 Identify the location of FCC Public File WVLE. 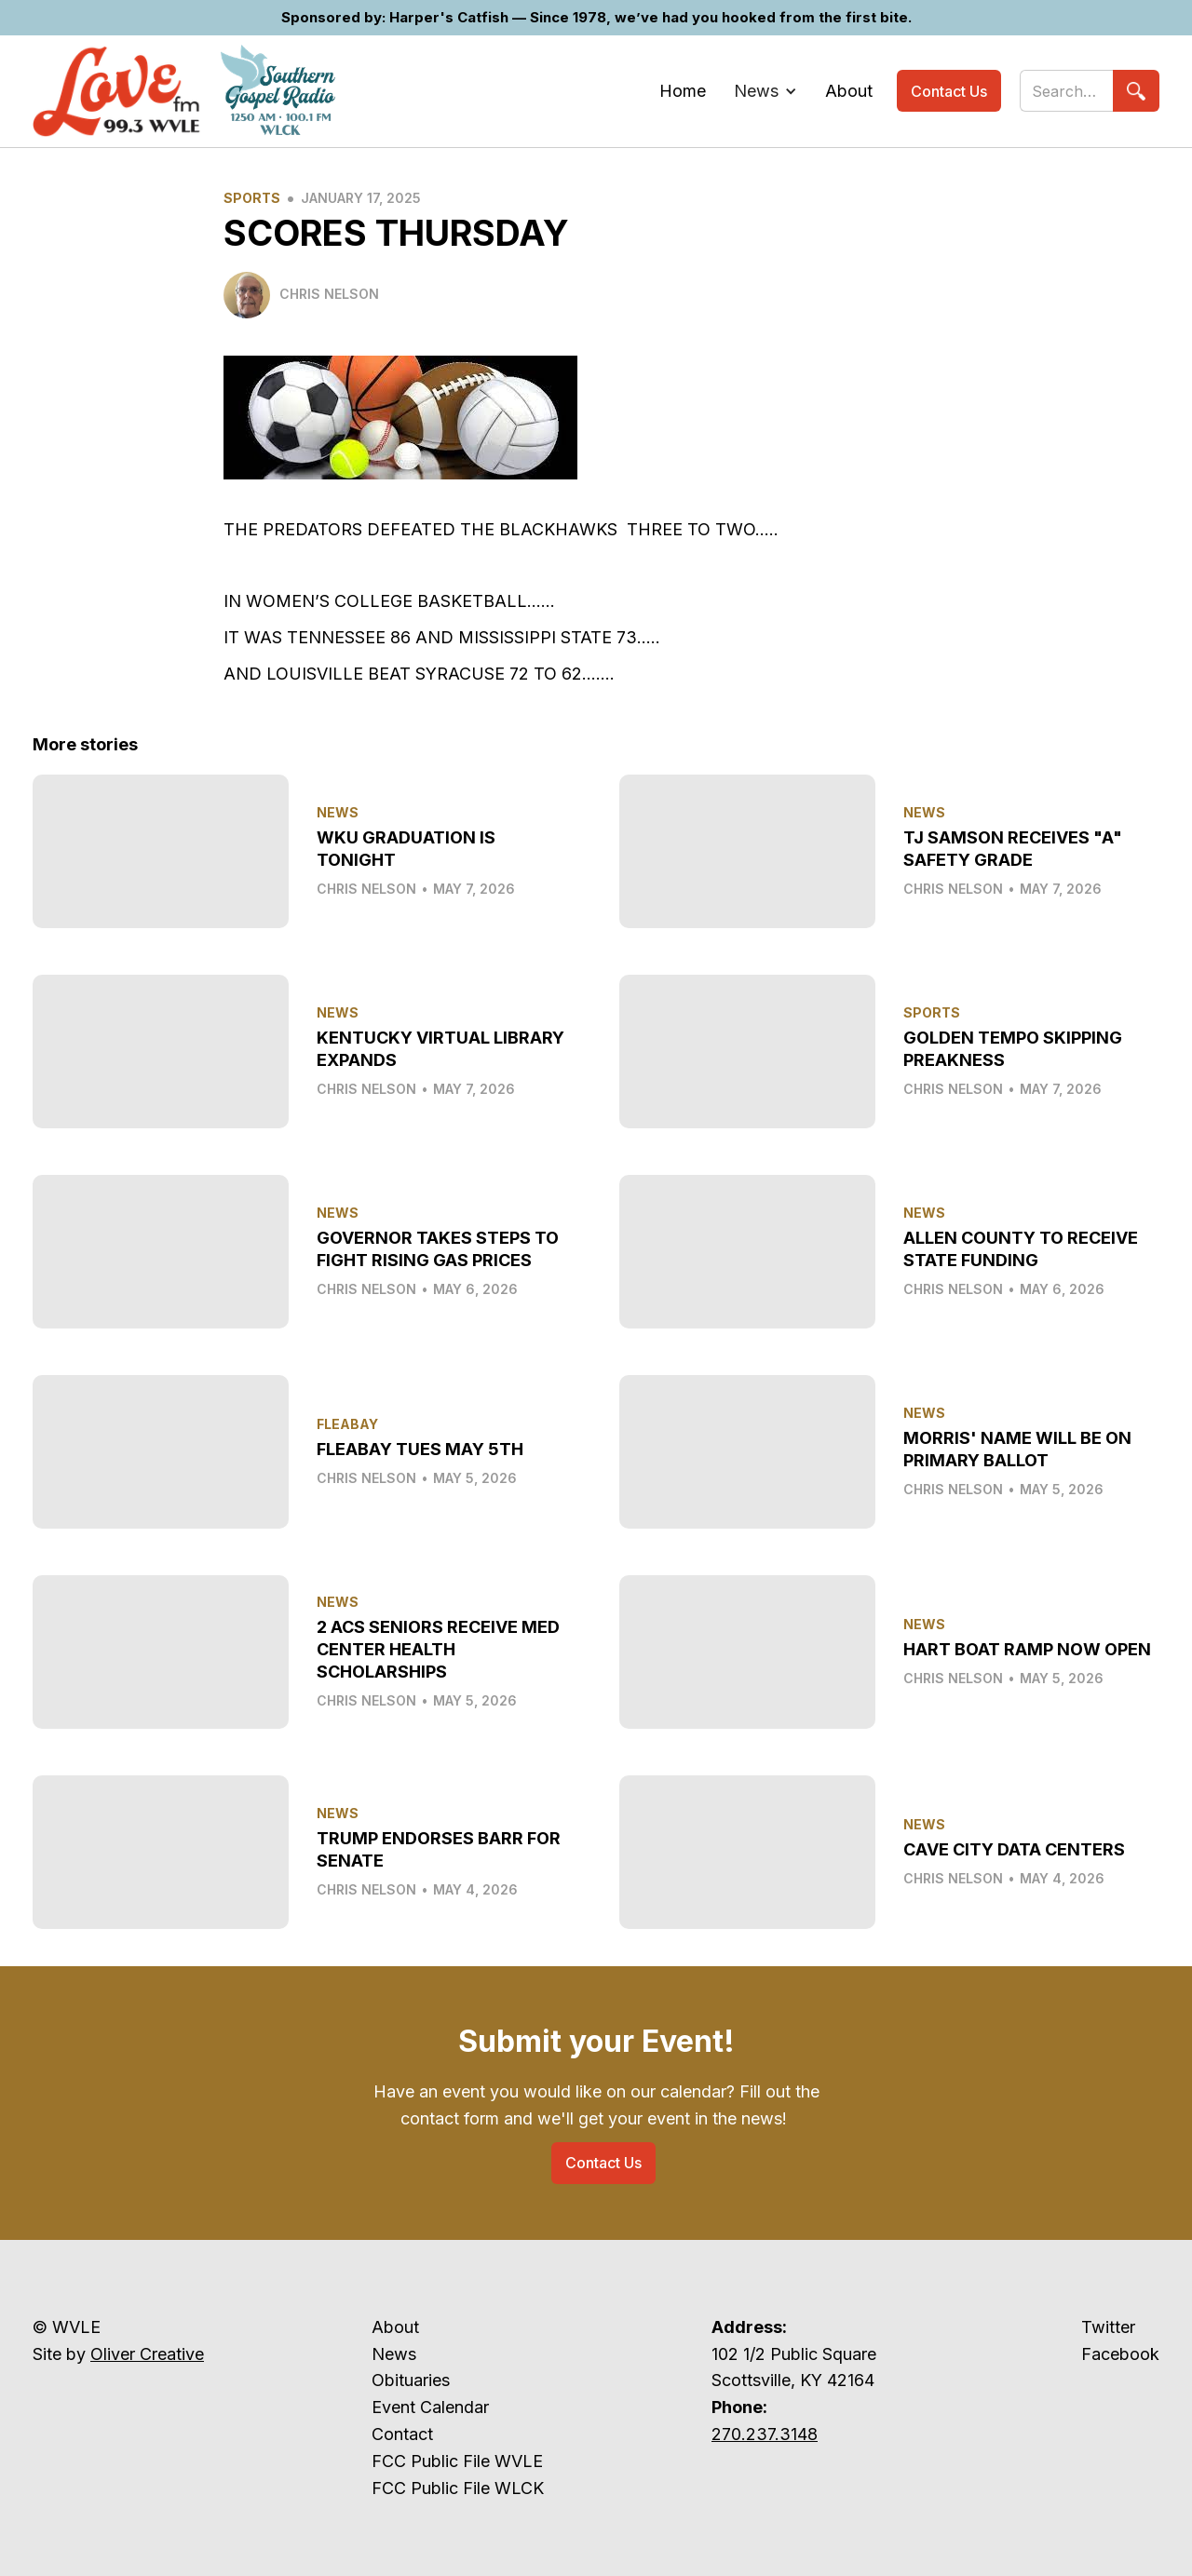
(457, 2461).